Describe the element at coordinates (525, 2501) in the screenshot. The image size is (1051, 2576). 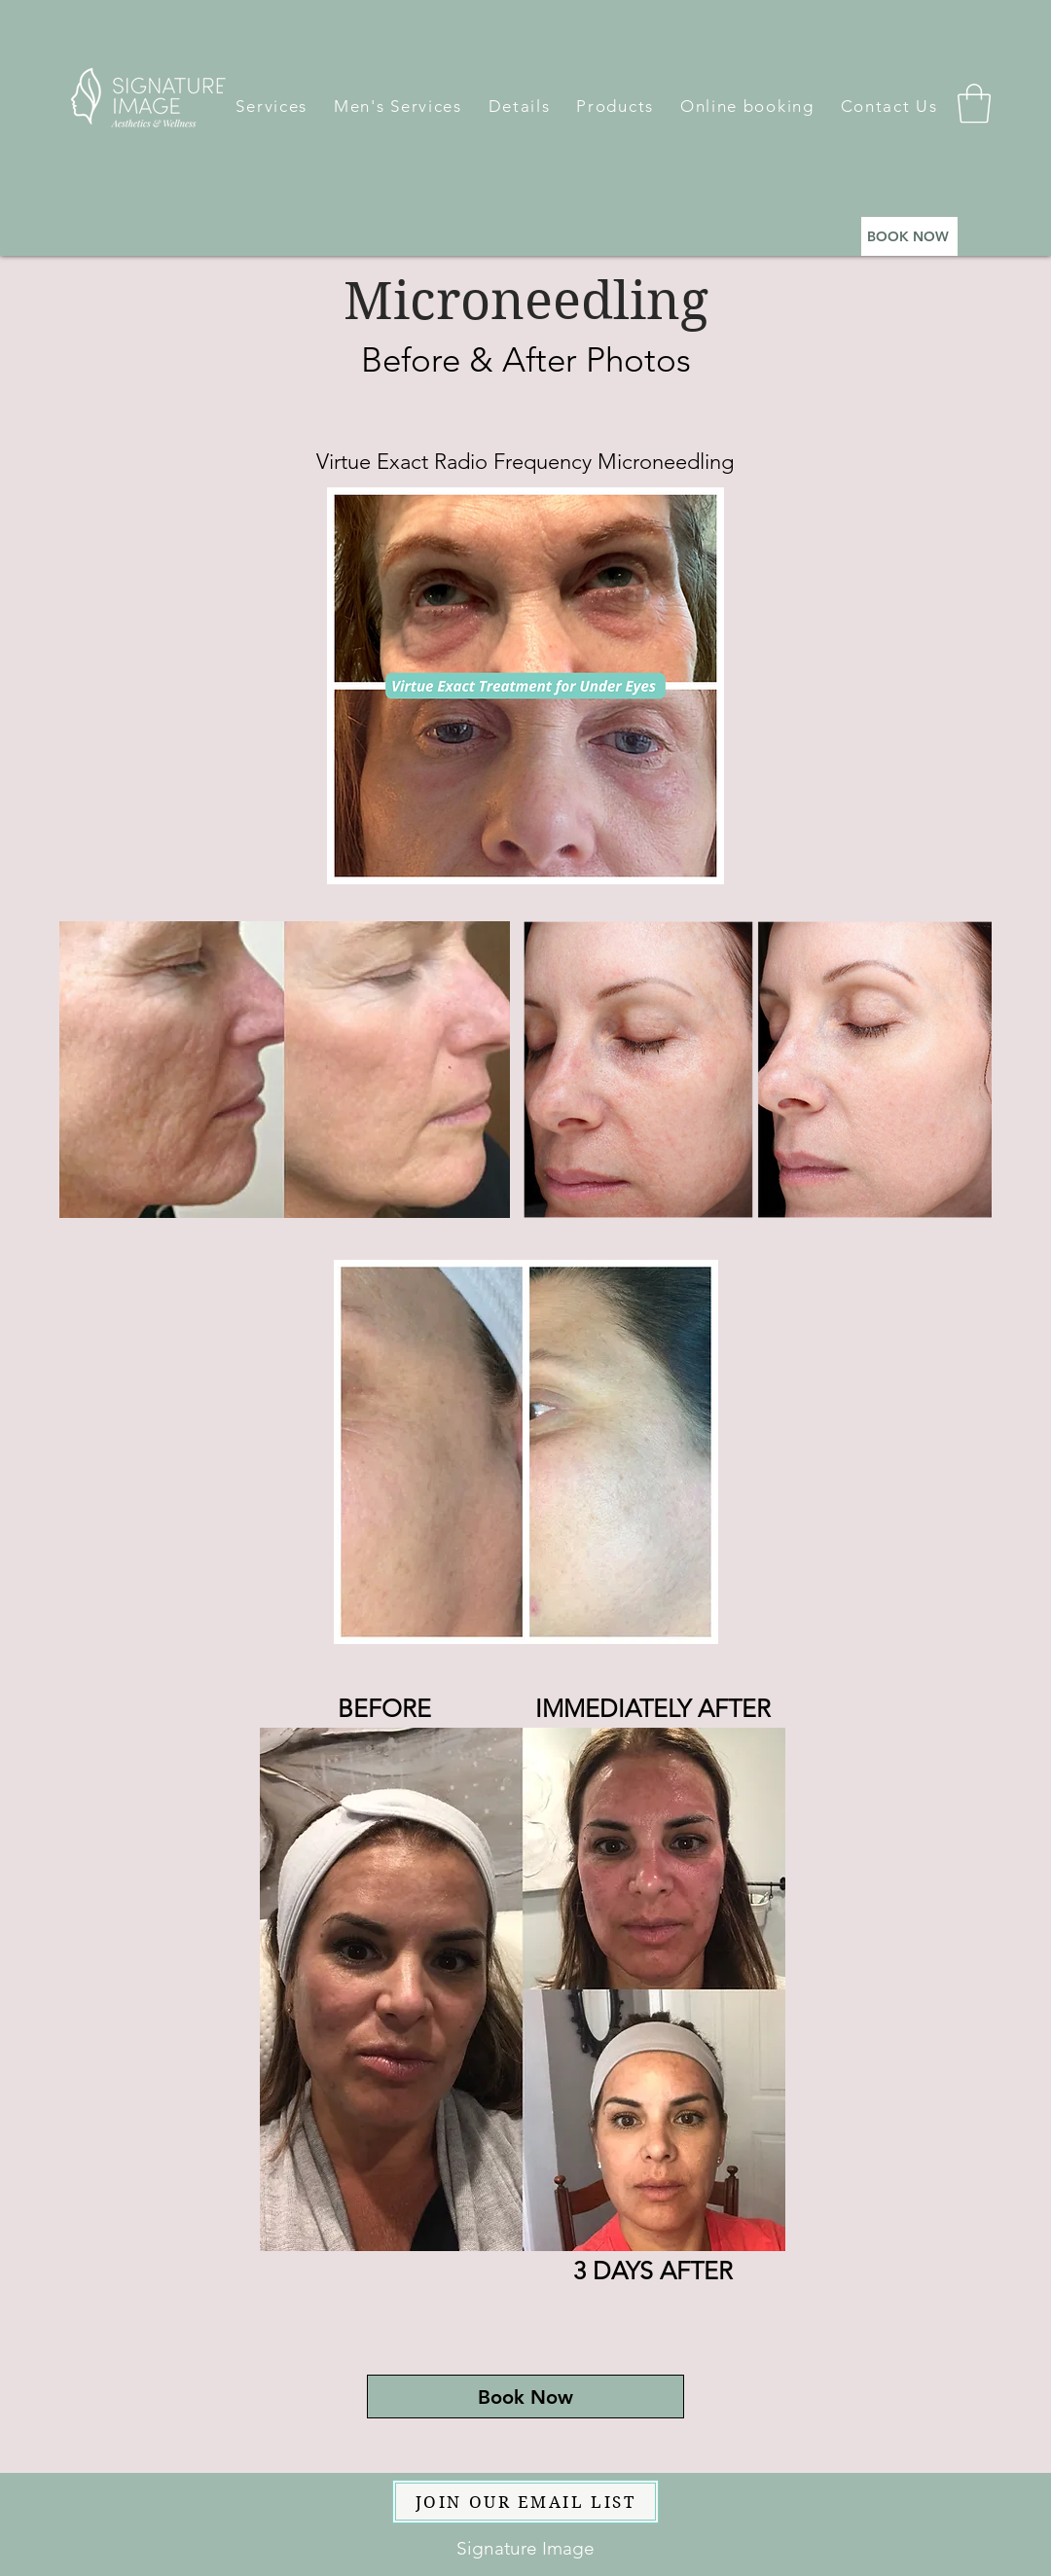
I see `[JOIN OUR EMAIL LIST]` at that location.